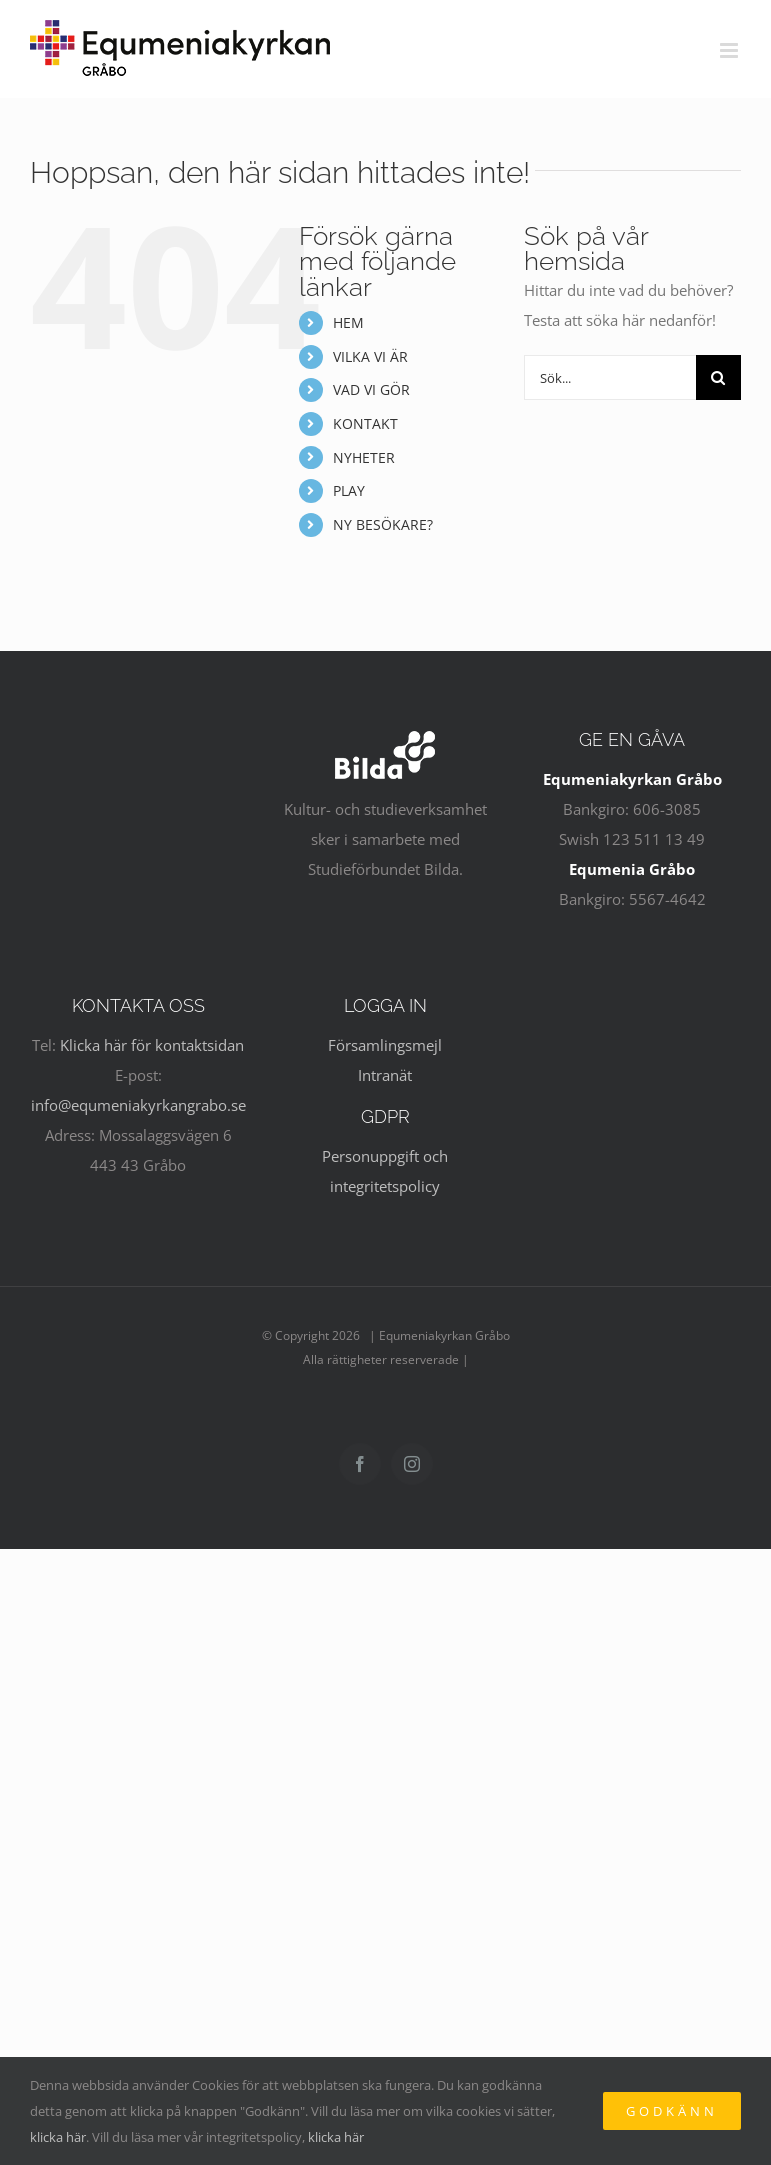 The width and height of the screenshot is (771, 2165). I want to click on [Sök...], so click(610, 377).